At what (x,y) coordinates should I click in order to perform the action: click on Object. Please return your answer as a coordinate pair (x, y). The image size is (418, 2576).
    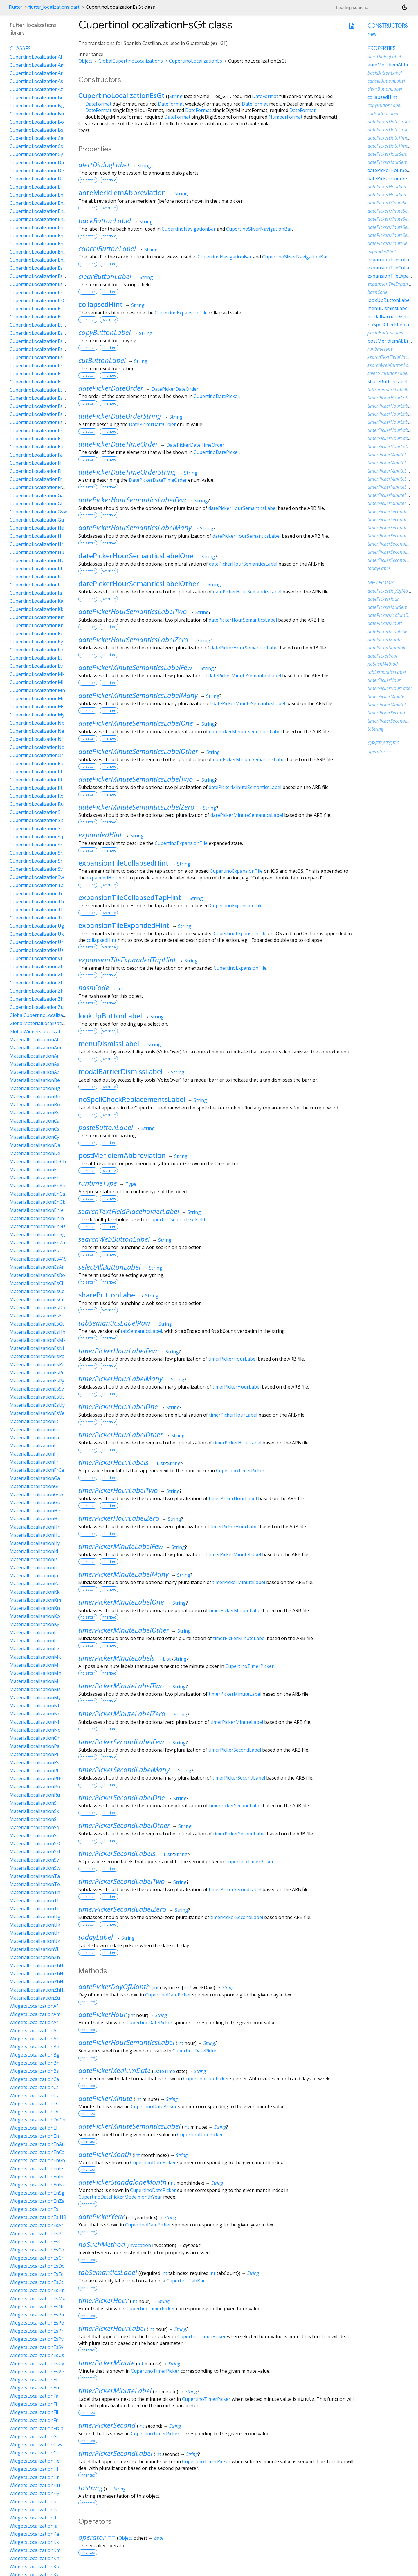
    Looking at the image, I should click on (85, 61).